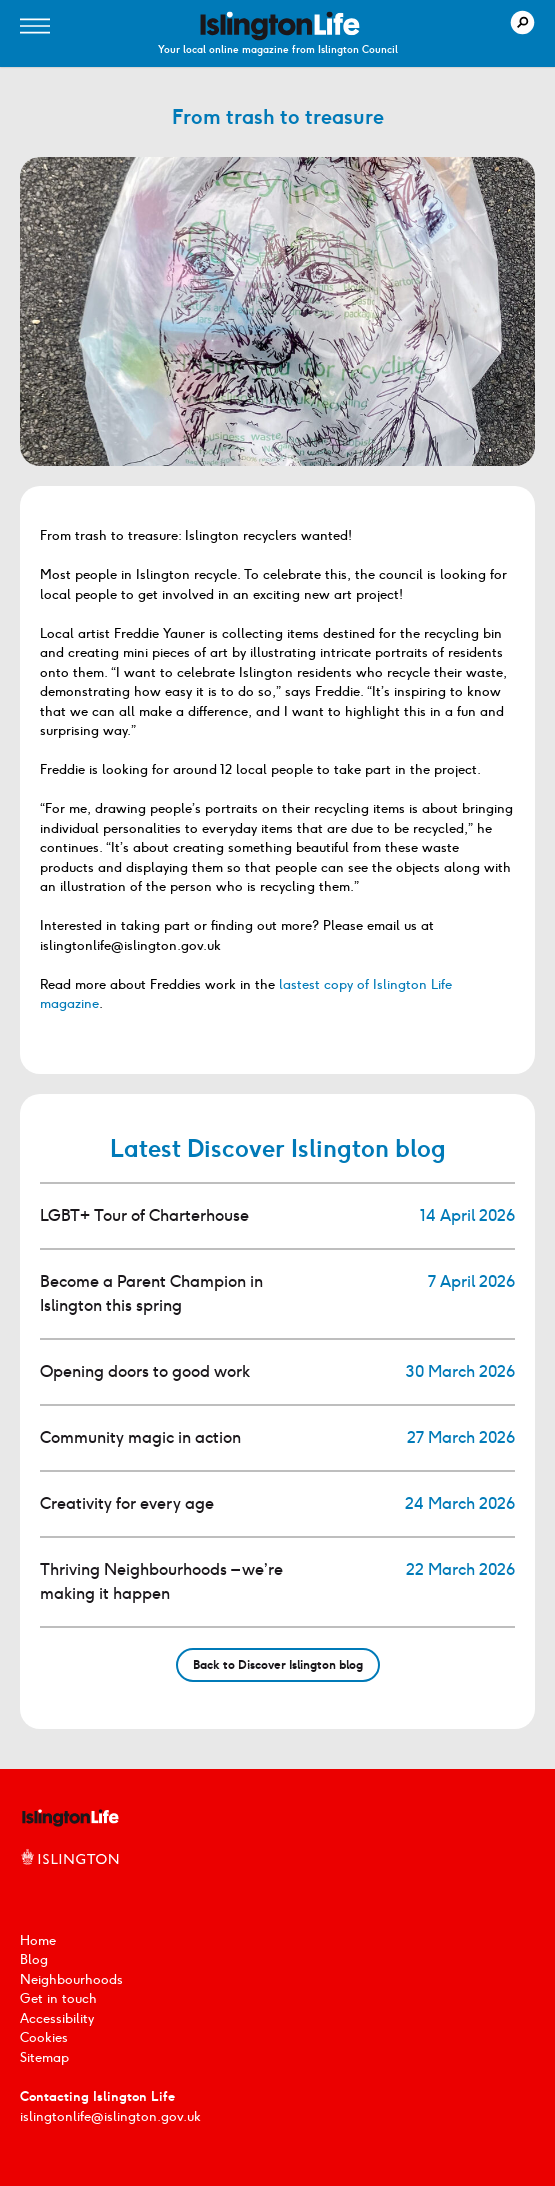 The image size is (555, 2186). Describe the element at coordinates (71, 1979) in the screenshot. I see `Neighbourhoods` at that location.